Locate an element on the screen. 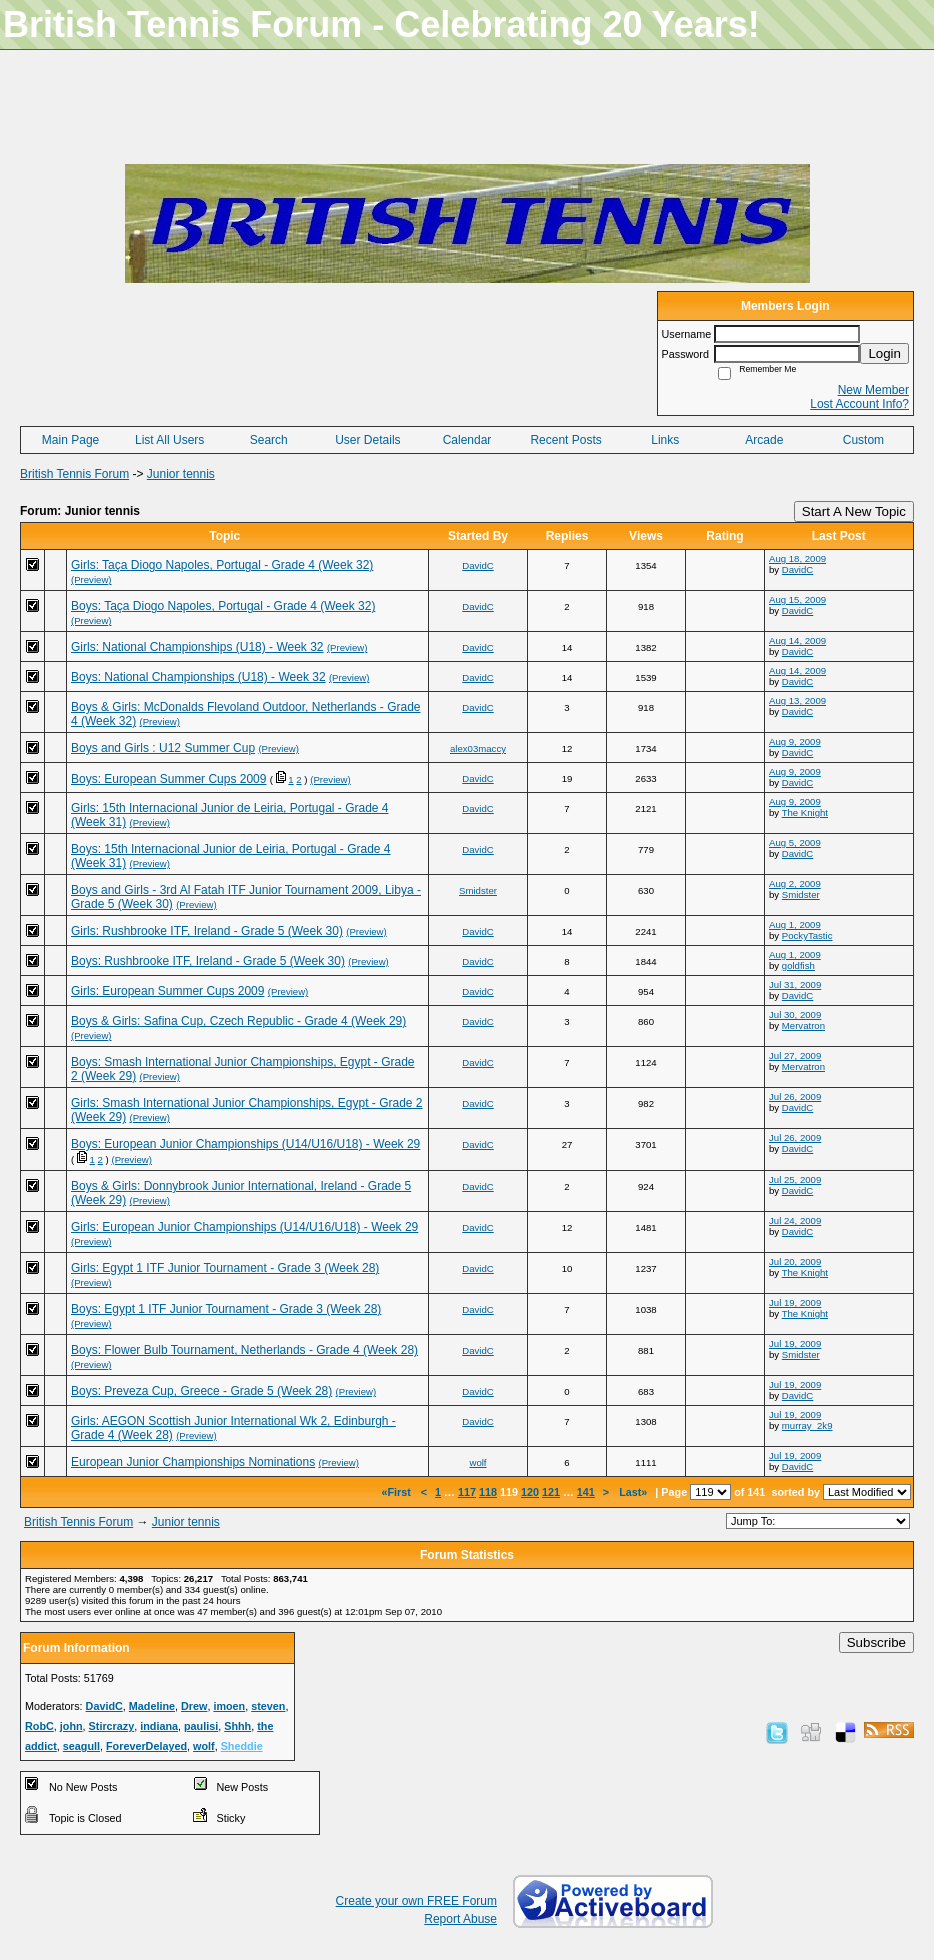 This screenshot has width=934, height=1960. Shhh is located at coordinates (237, 1726).